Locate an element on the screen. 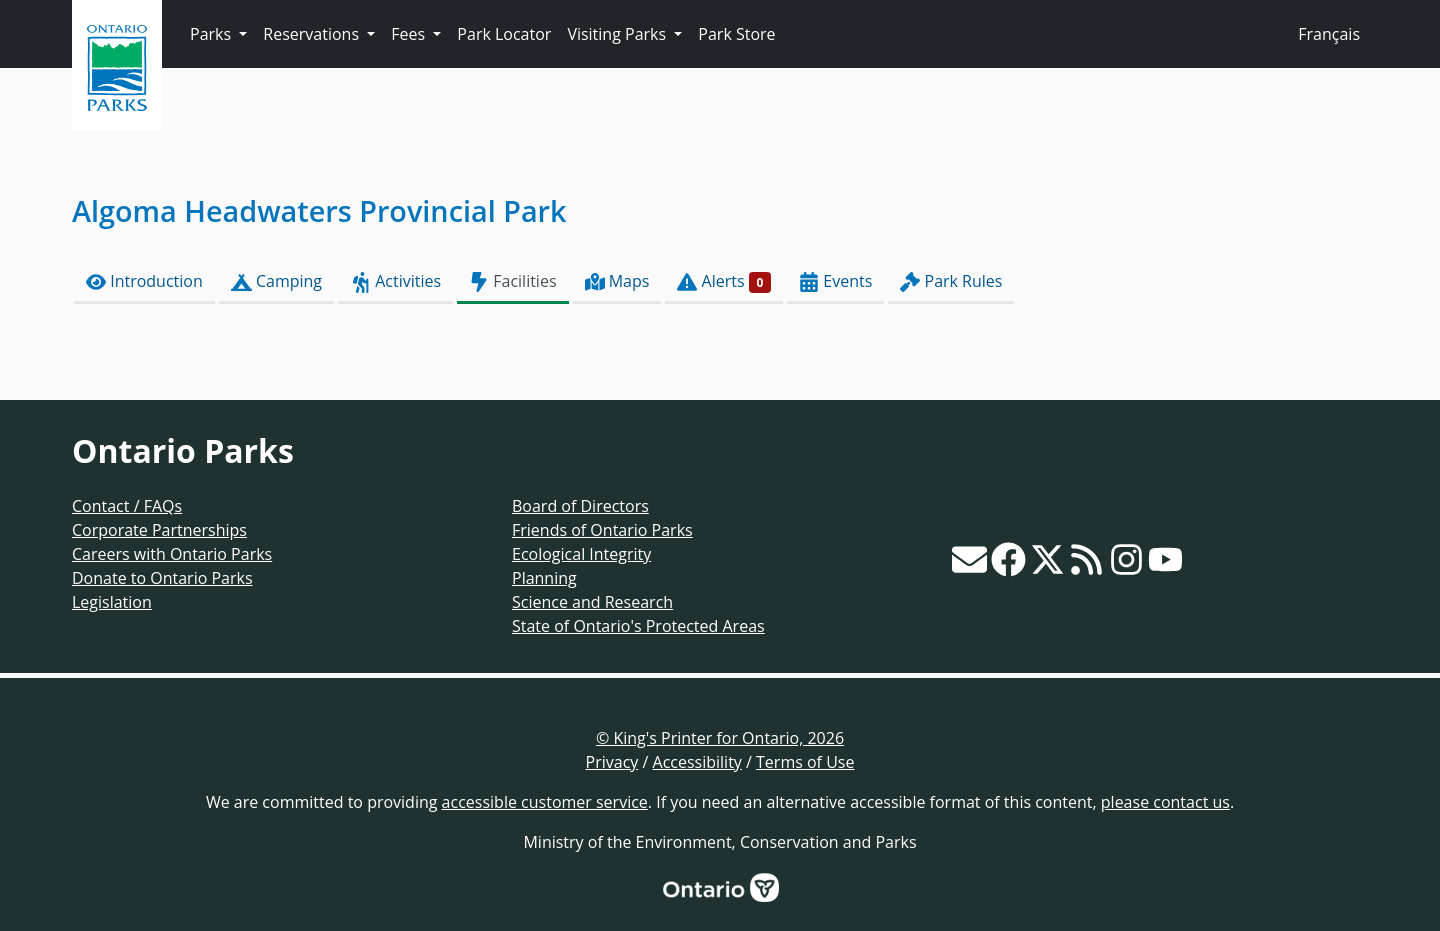  Français is located at coordinates (1329, 34).